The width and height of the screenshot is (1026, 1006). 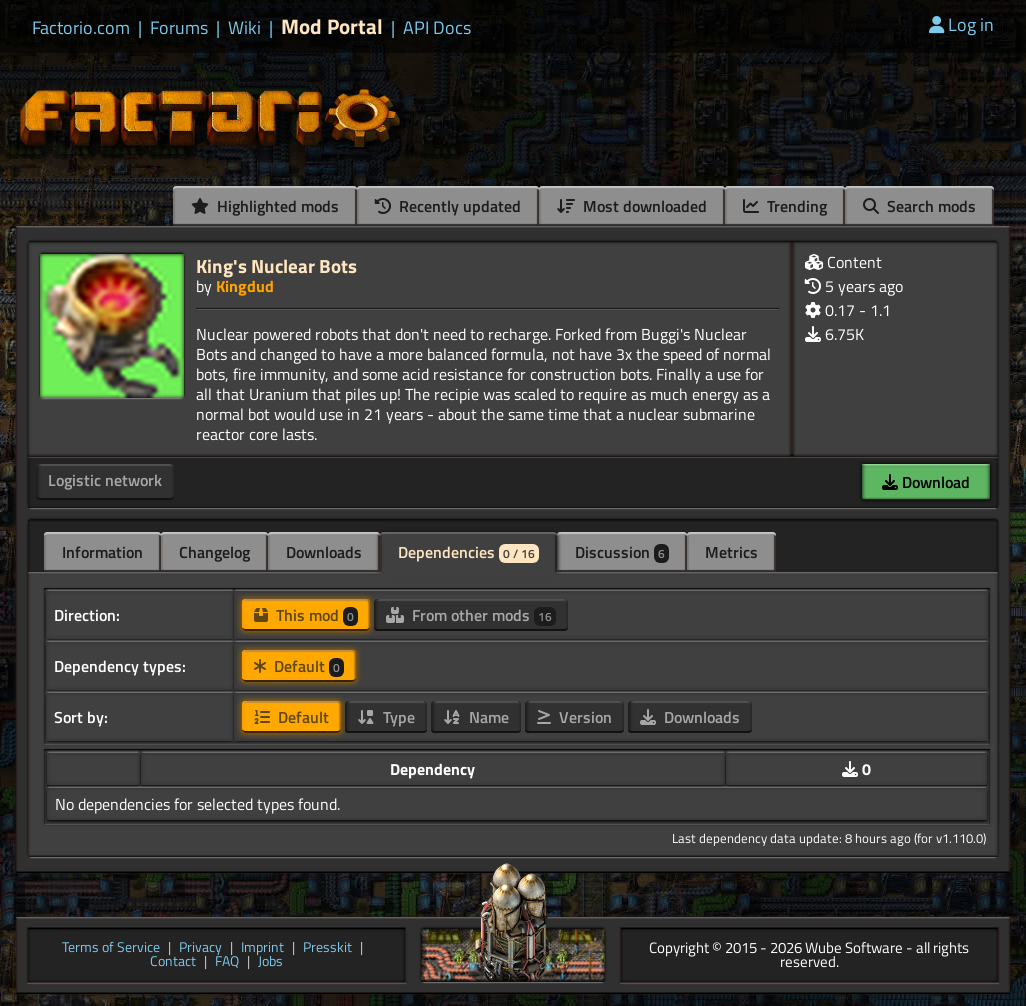 I want to click on Changelog, so click(x=214, y=552).